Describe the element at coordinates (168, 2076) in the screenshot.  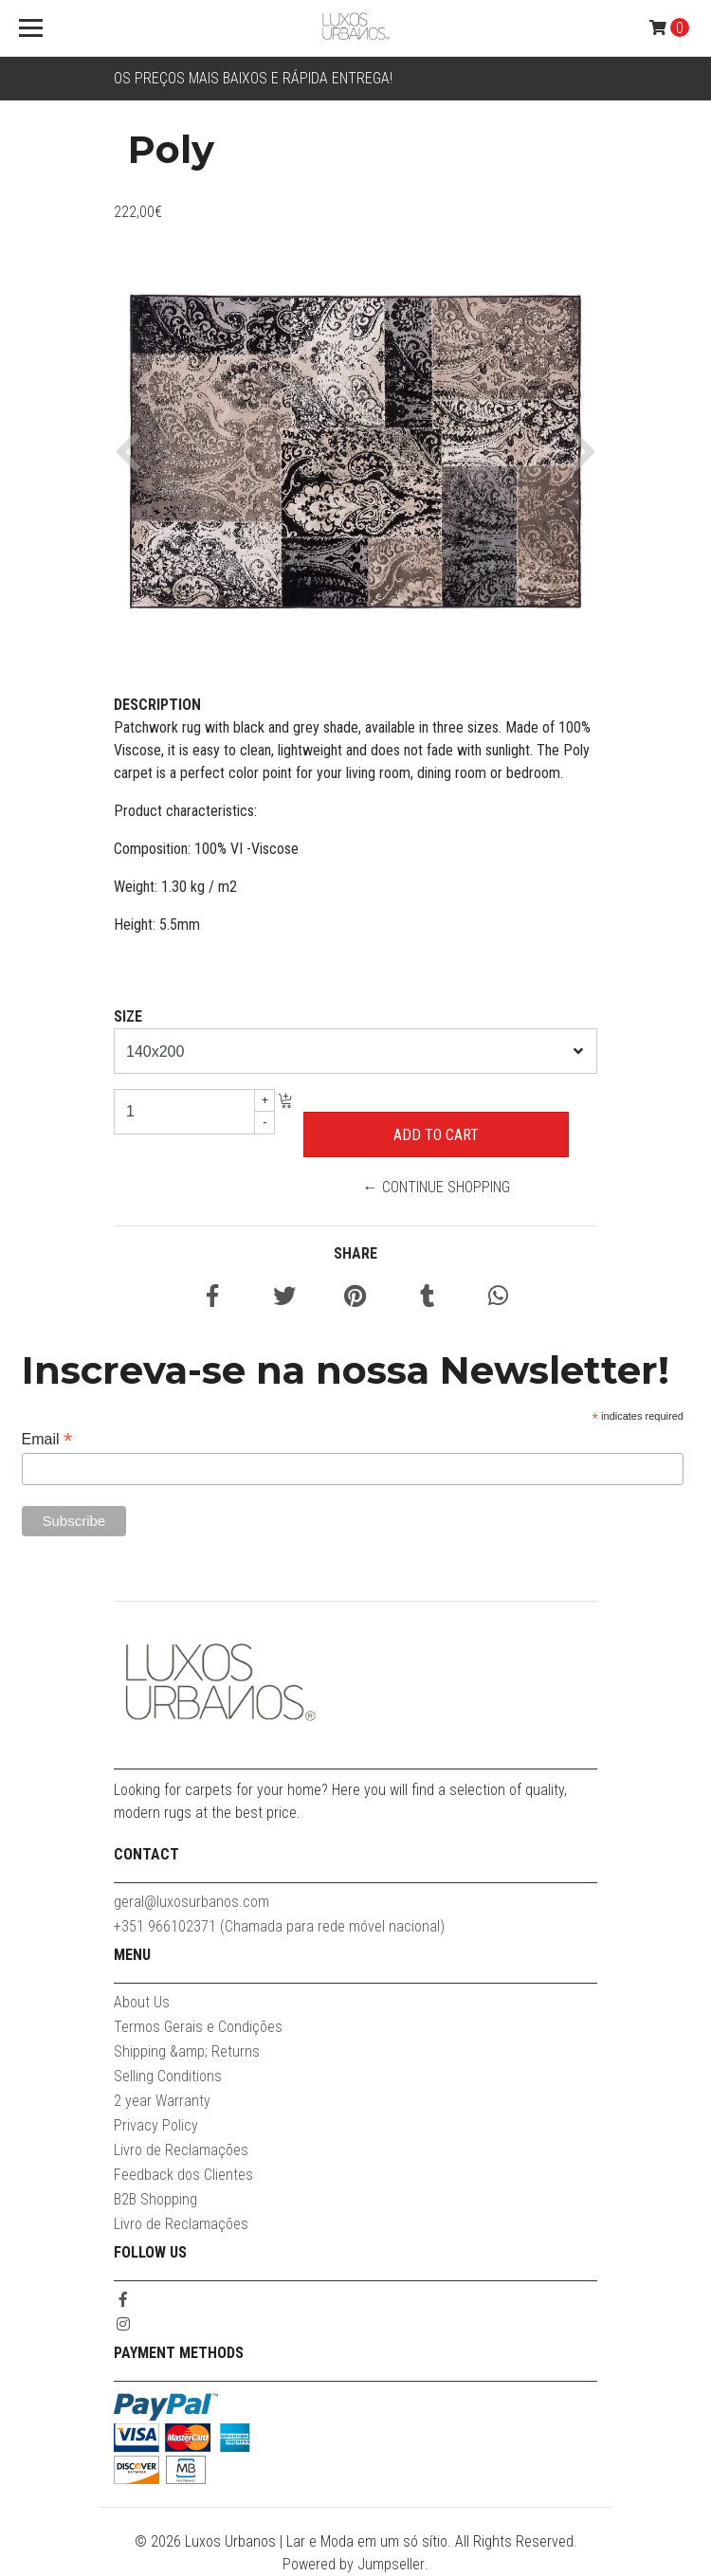
I see `Selling Conditions` at that location.